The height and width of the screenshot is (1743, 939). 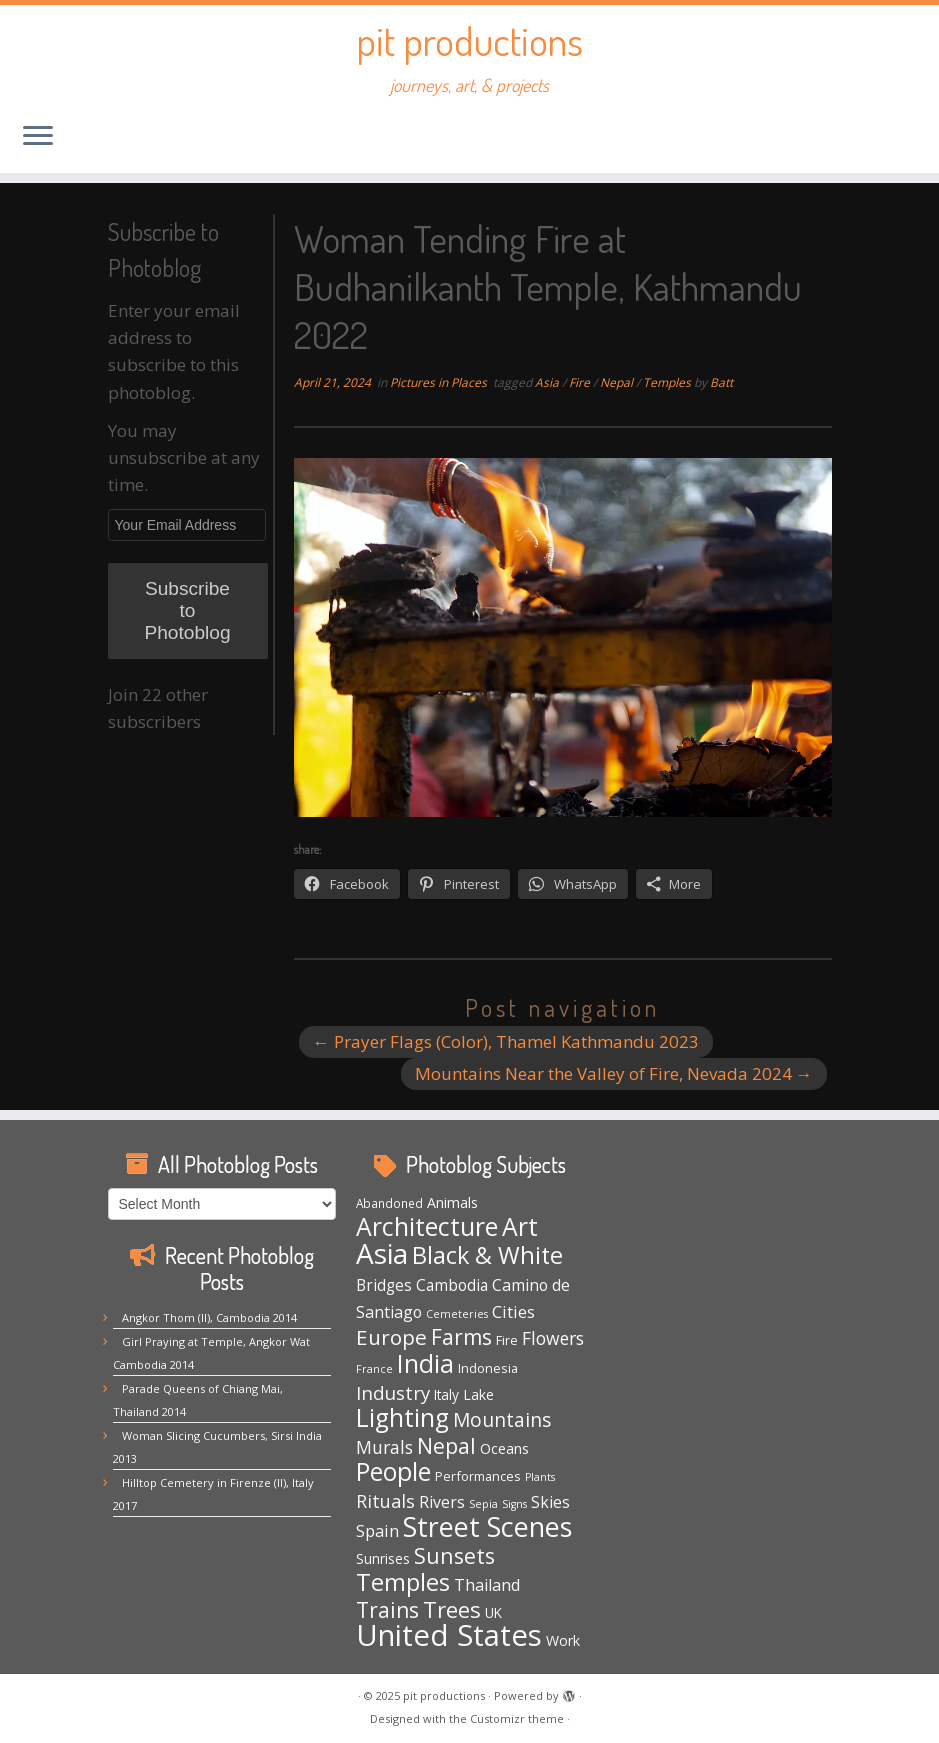 I want to click on pit productions, so click(x=469, y=40).